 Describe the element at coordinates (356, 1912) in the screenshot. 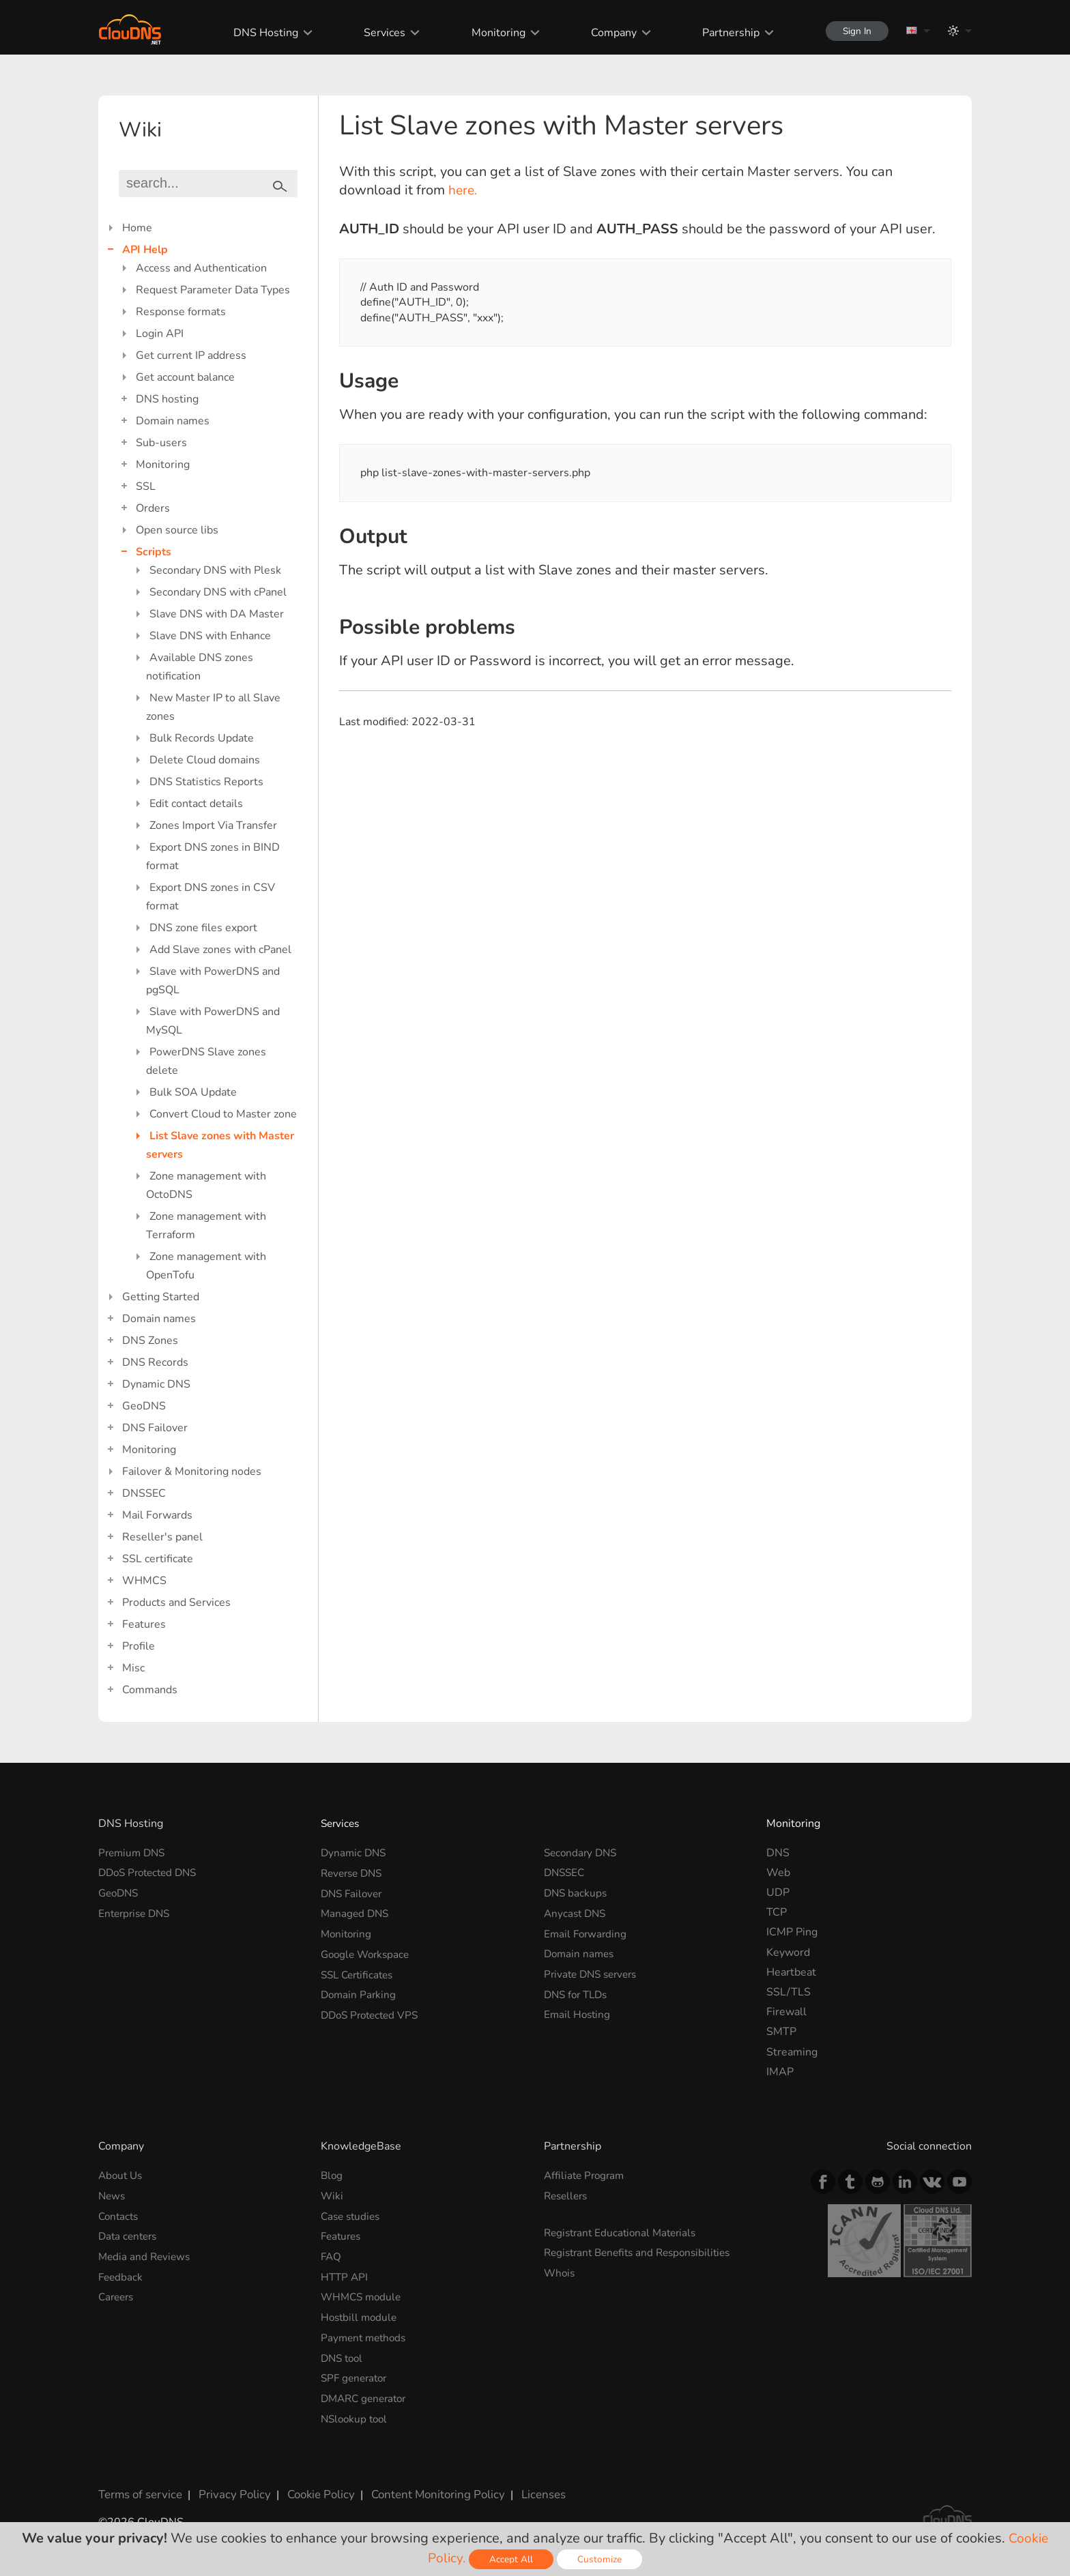

I see `Managed DNS` at that location.